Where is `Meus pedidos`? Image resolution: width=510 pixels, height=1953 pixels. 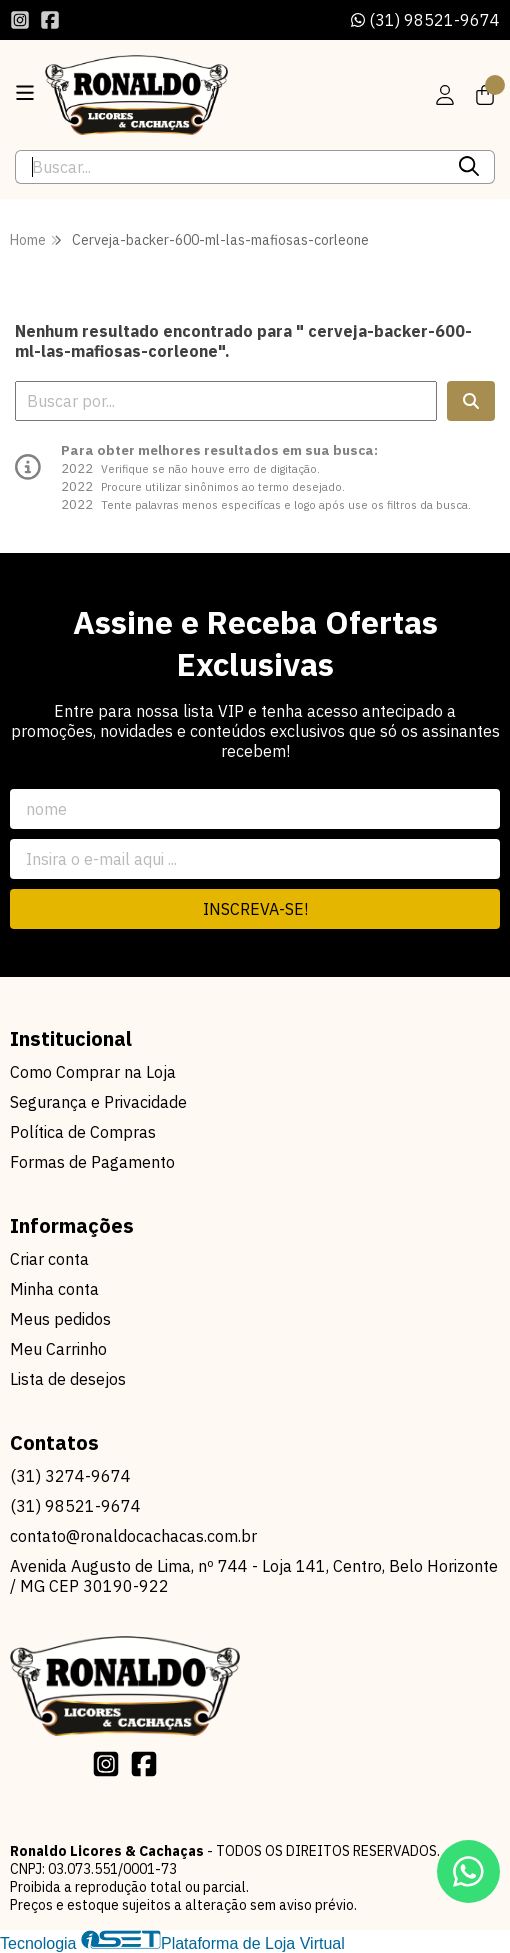
Meus pedidos is located at coordinates (60, 1319).